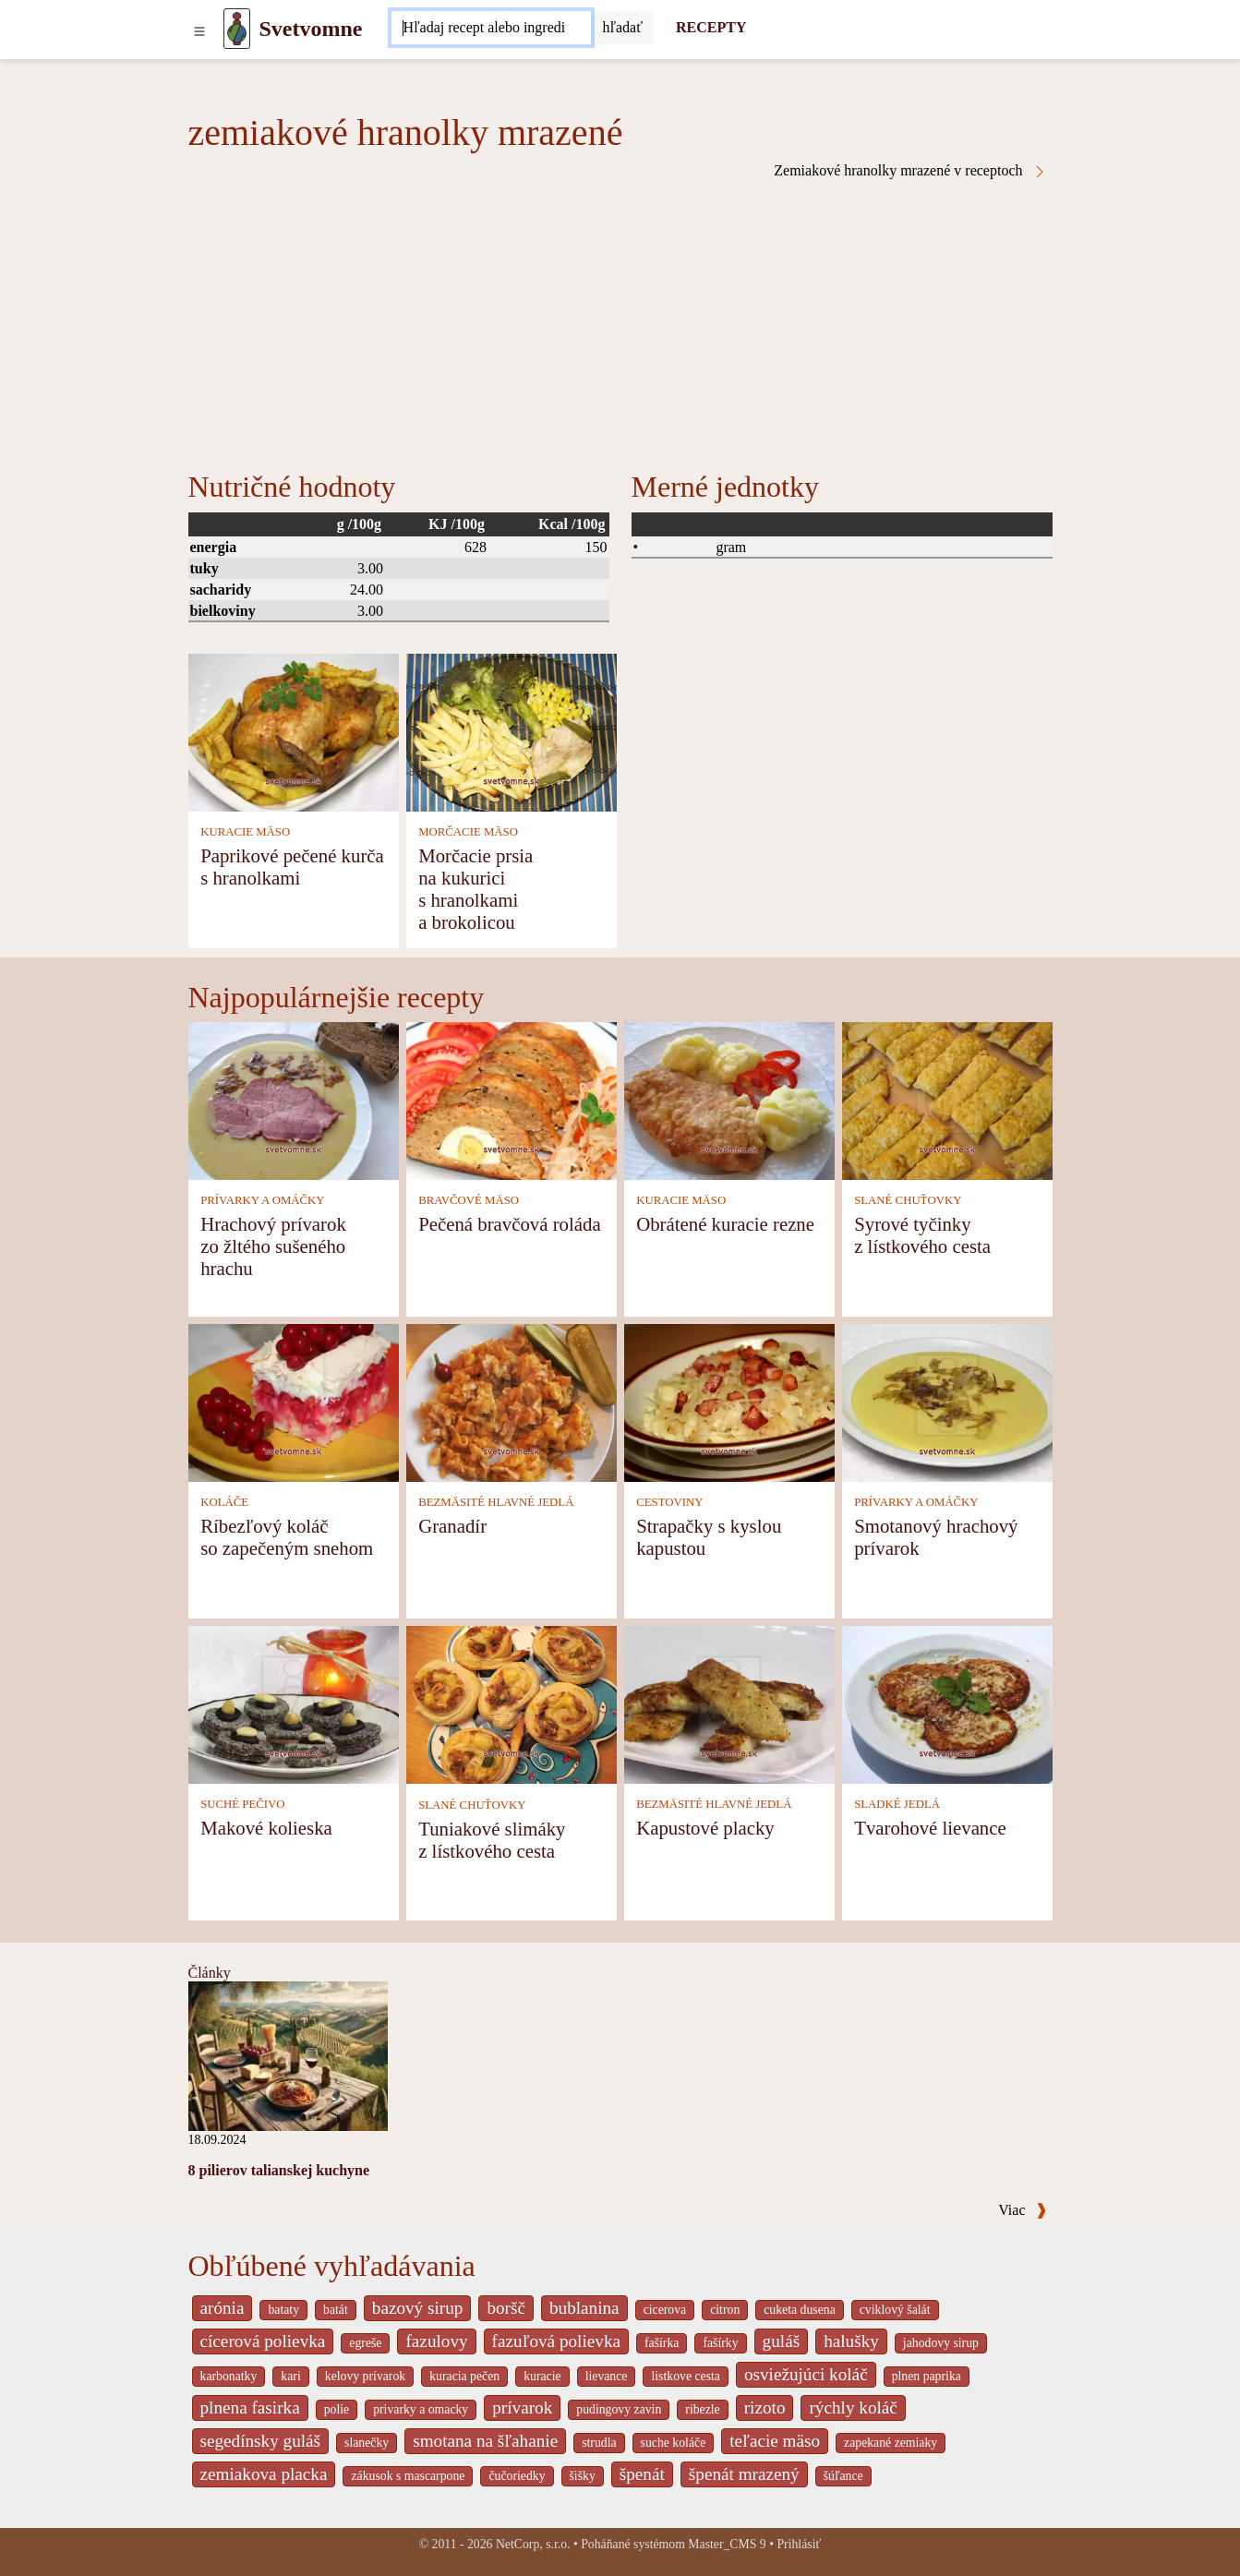 This screenshot has height=2576, width=1240. I want to click on KURACIE MÄSO [Kuracie mäso], so click(245, 831).